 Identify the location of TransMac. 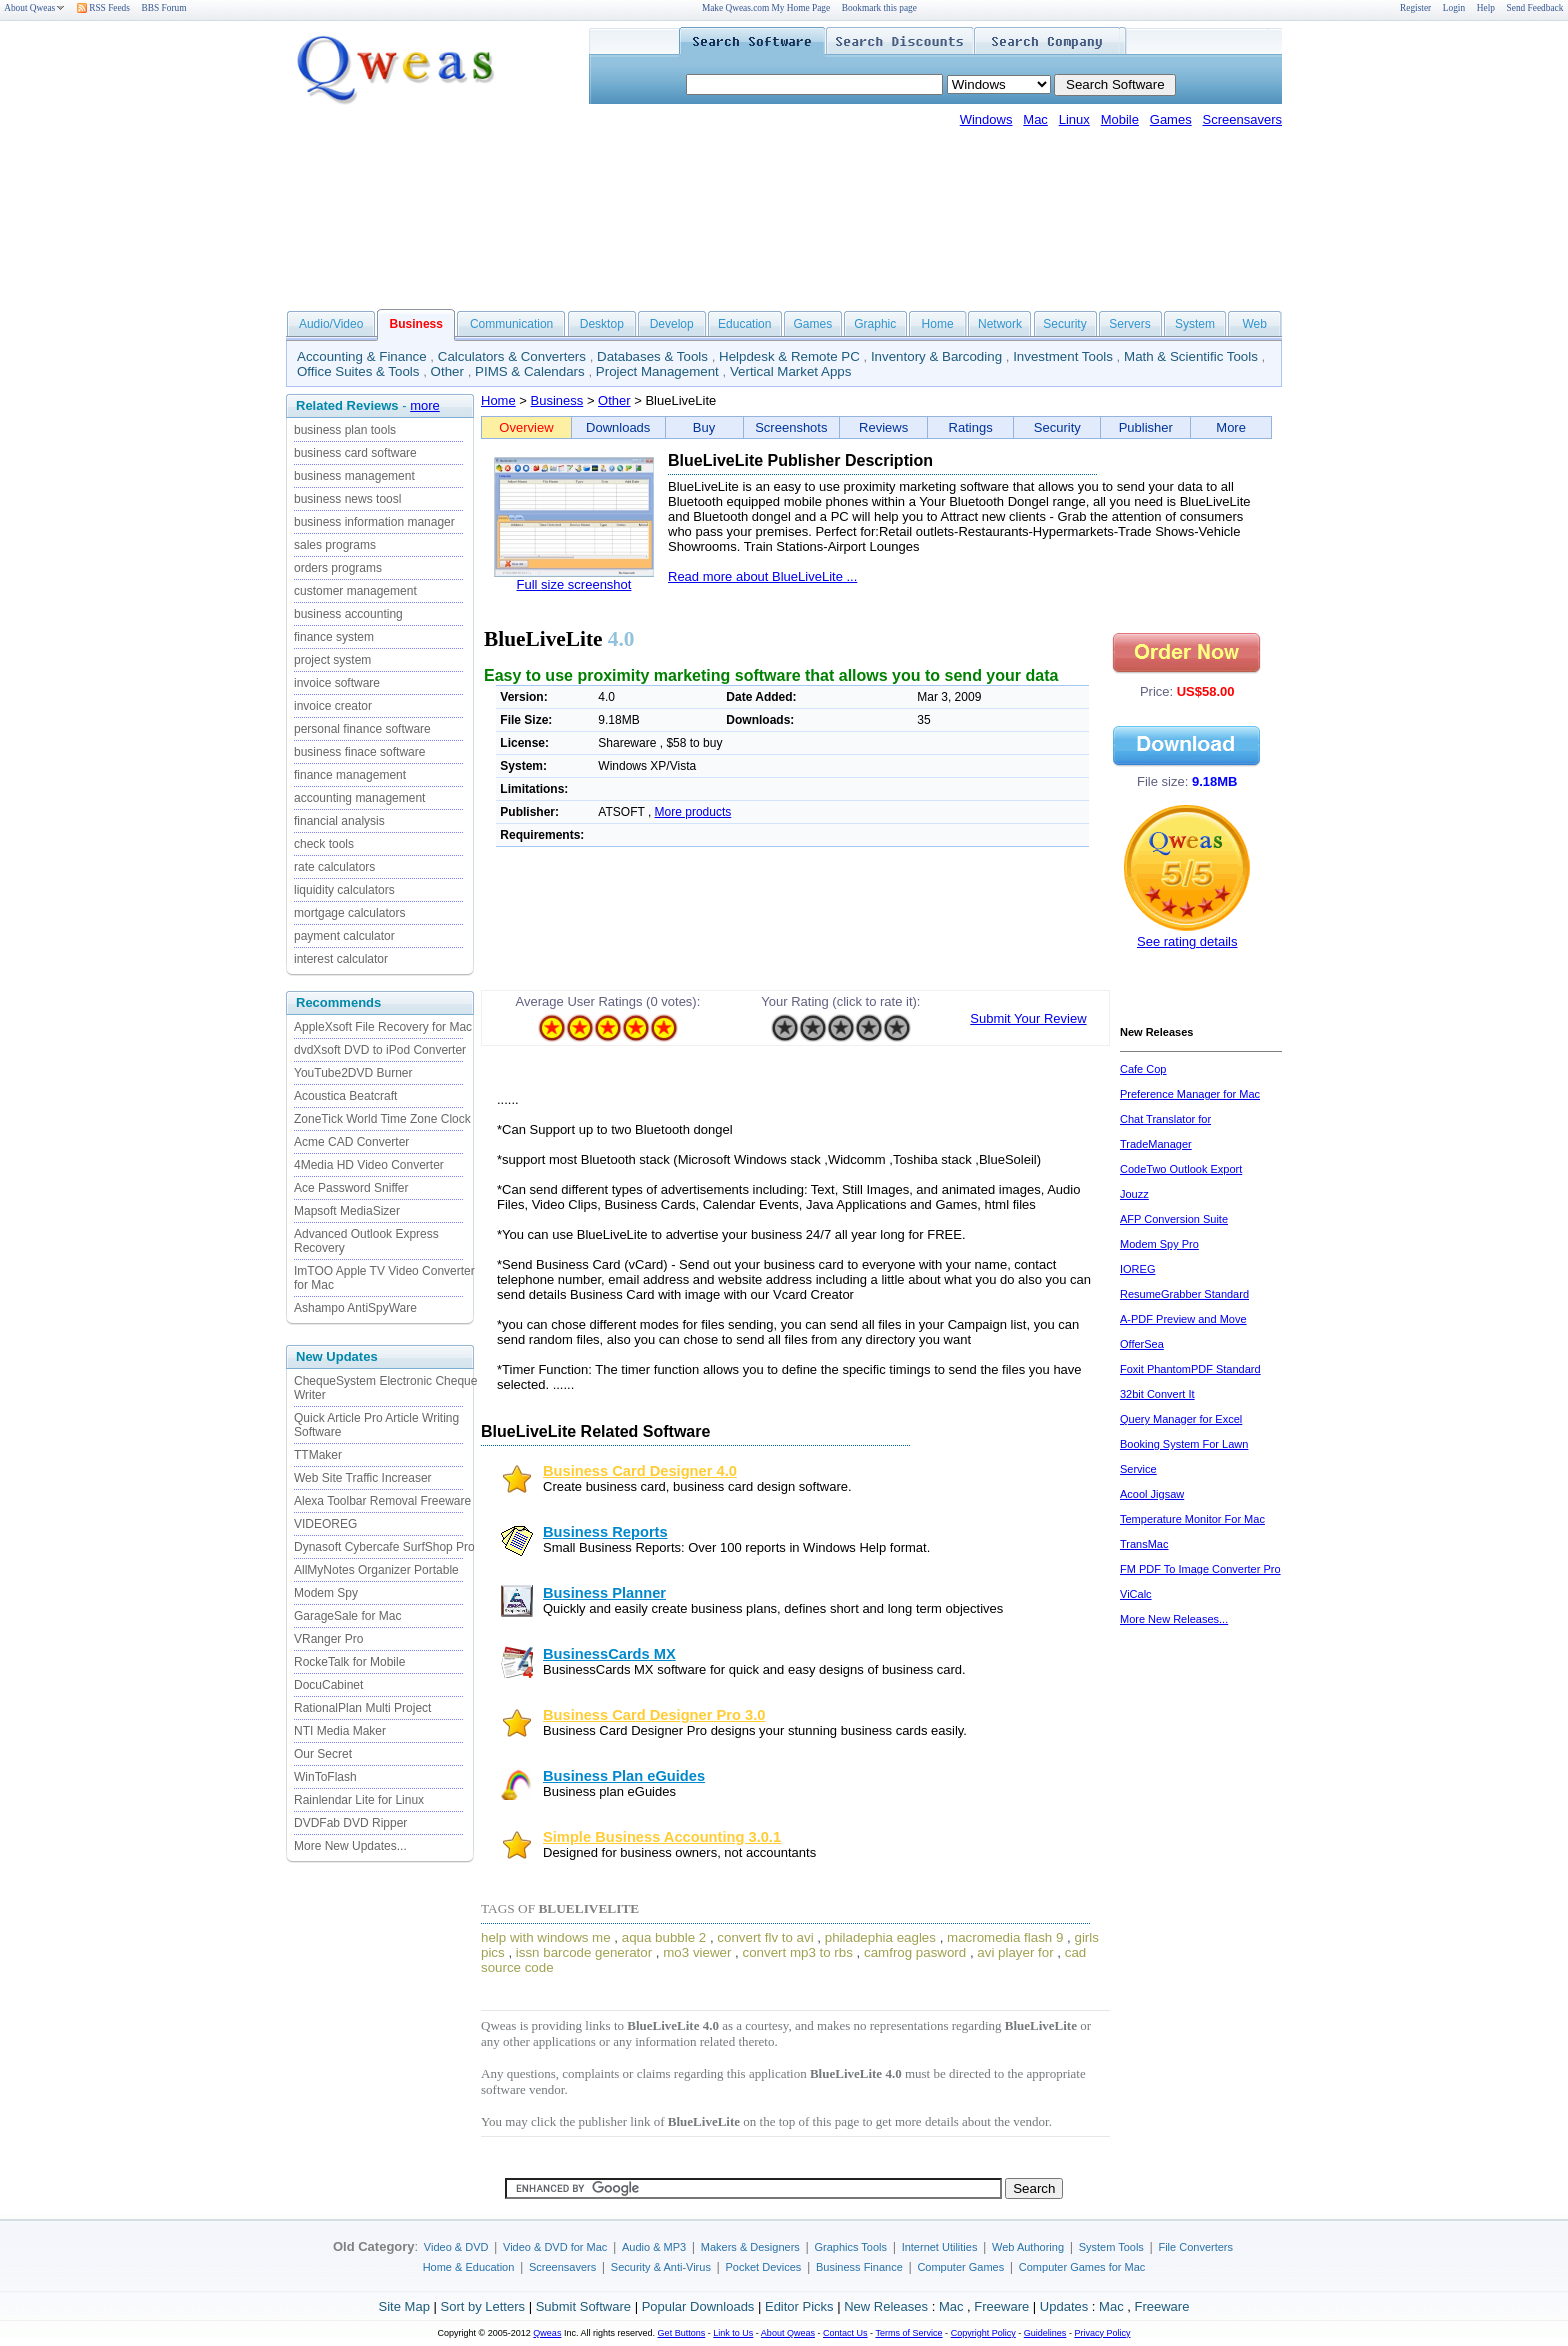
(1144, 1544).